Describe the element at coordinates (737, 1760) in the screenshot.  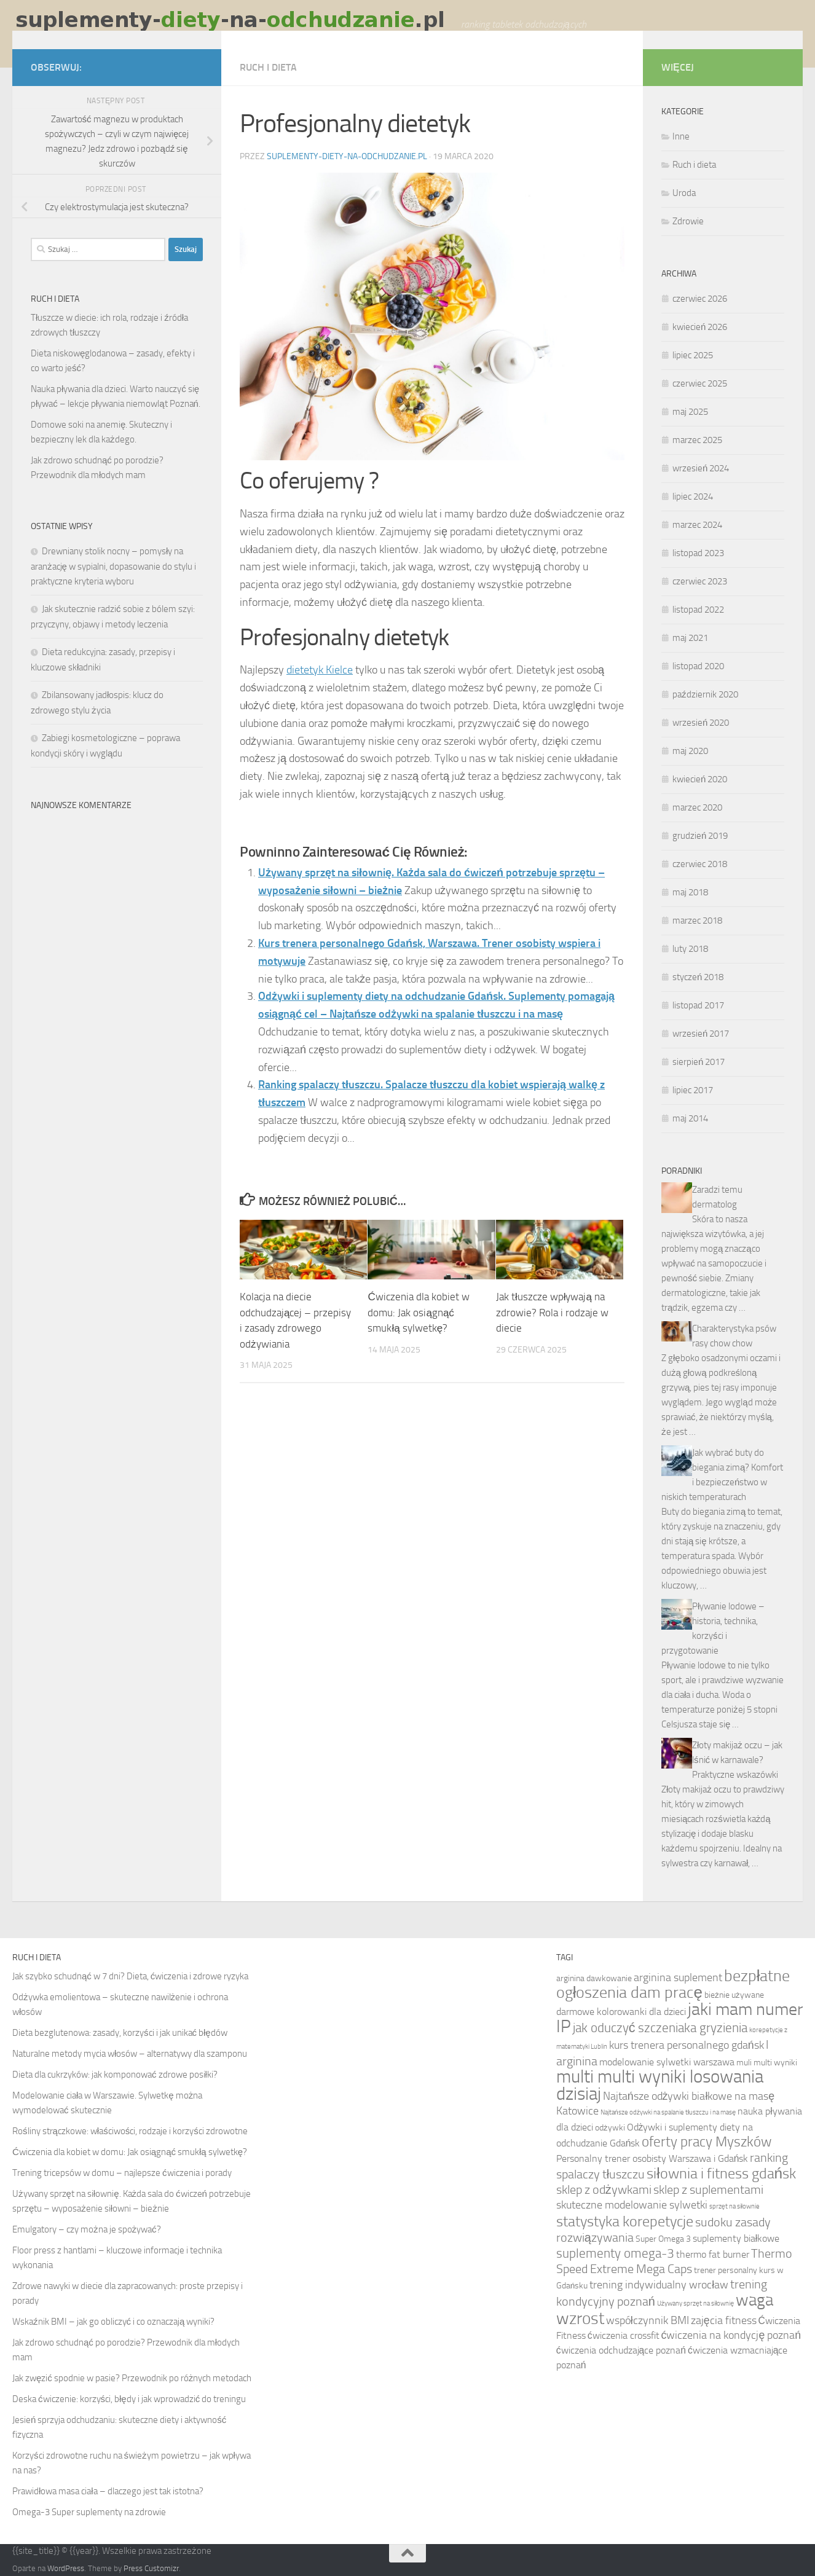
I see `Złoty makijaż oczu – jak lśnić w karnawale? Praktyczne wskazówki` at that location.